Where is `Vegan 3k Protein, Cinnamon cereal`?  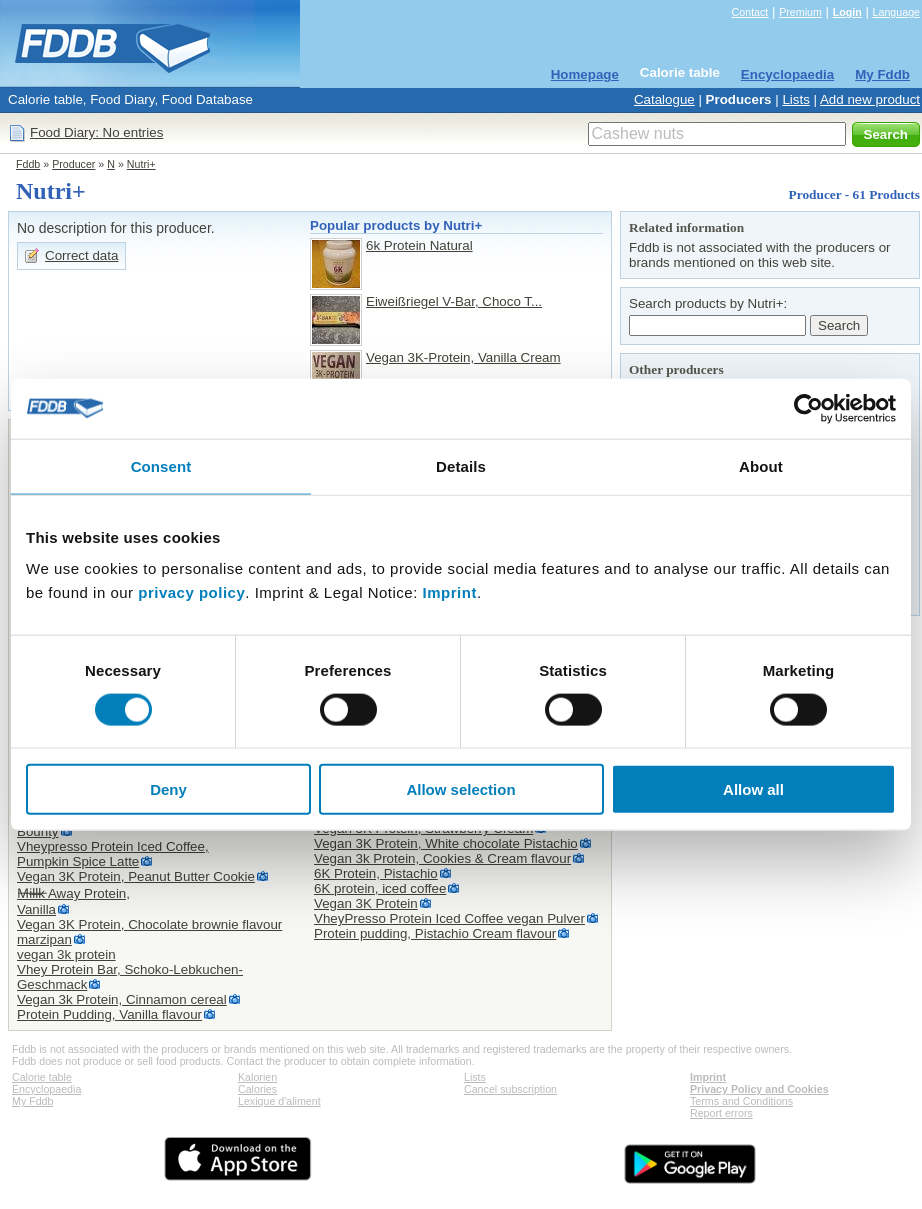 Vegan 3k Protein, Cinnamon cereal is located at coordinates (122, 999).